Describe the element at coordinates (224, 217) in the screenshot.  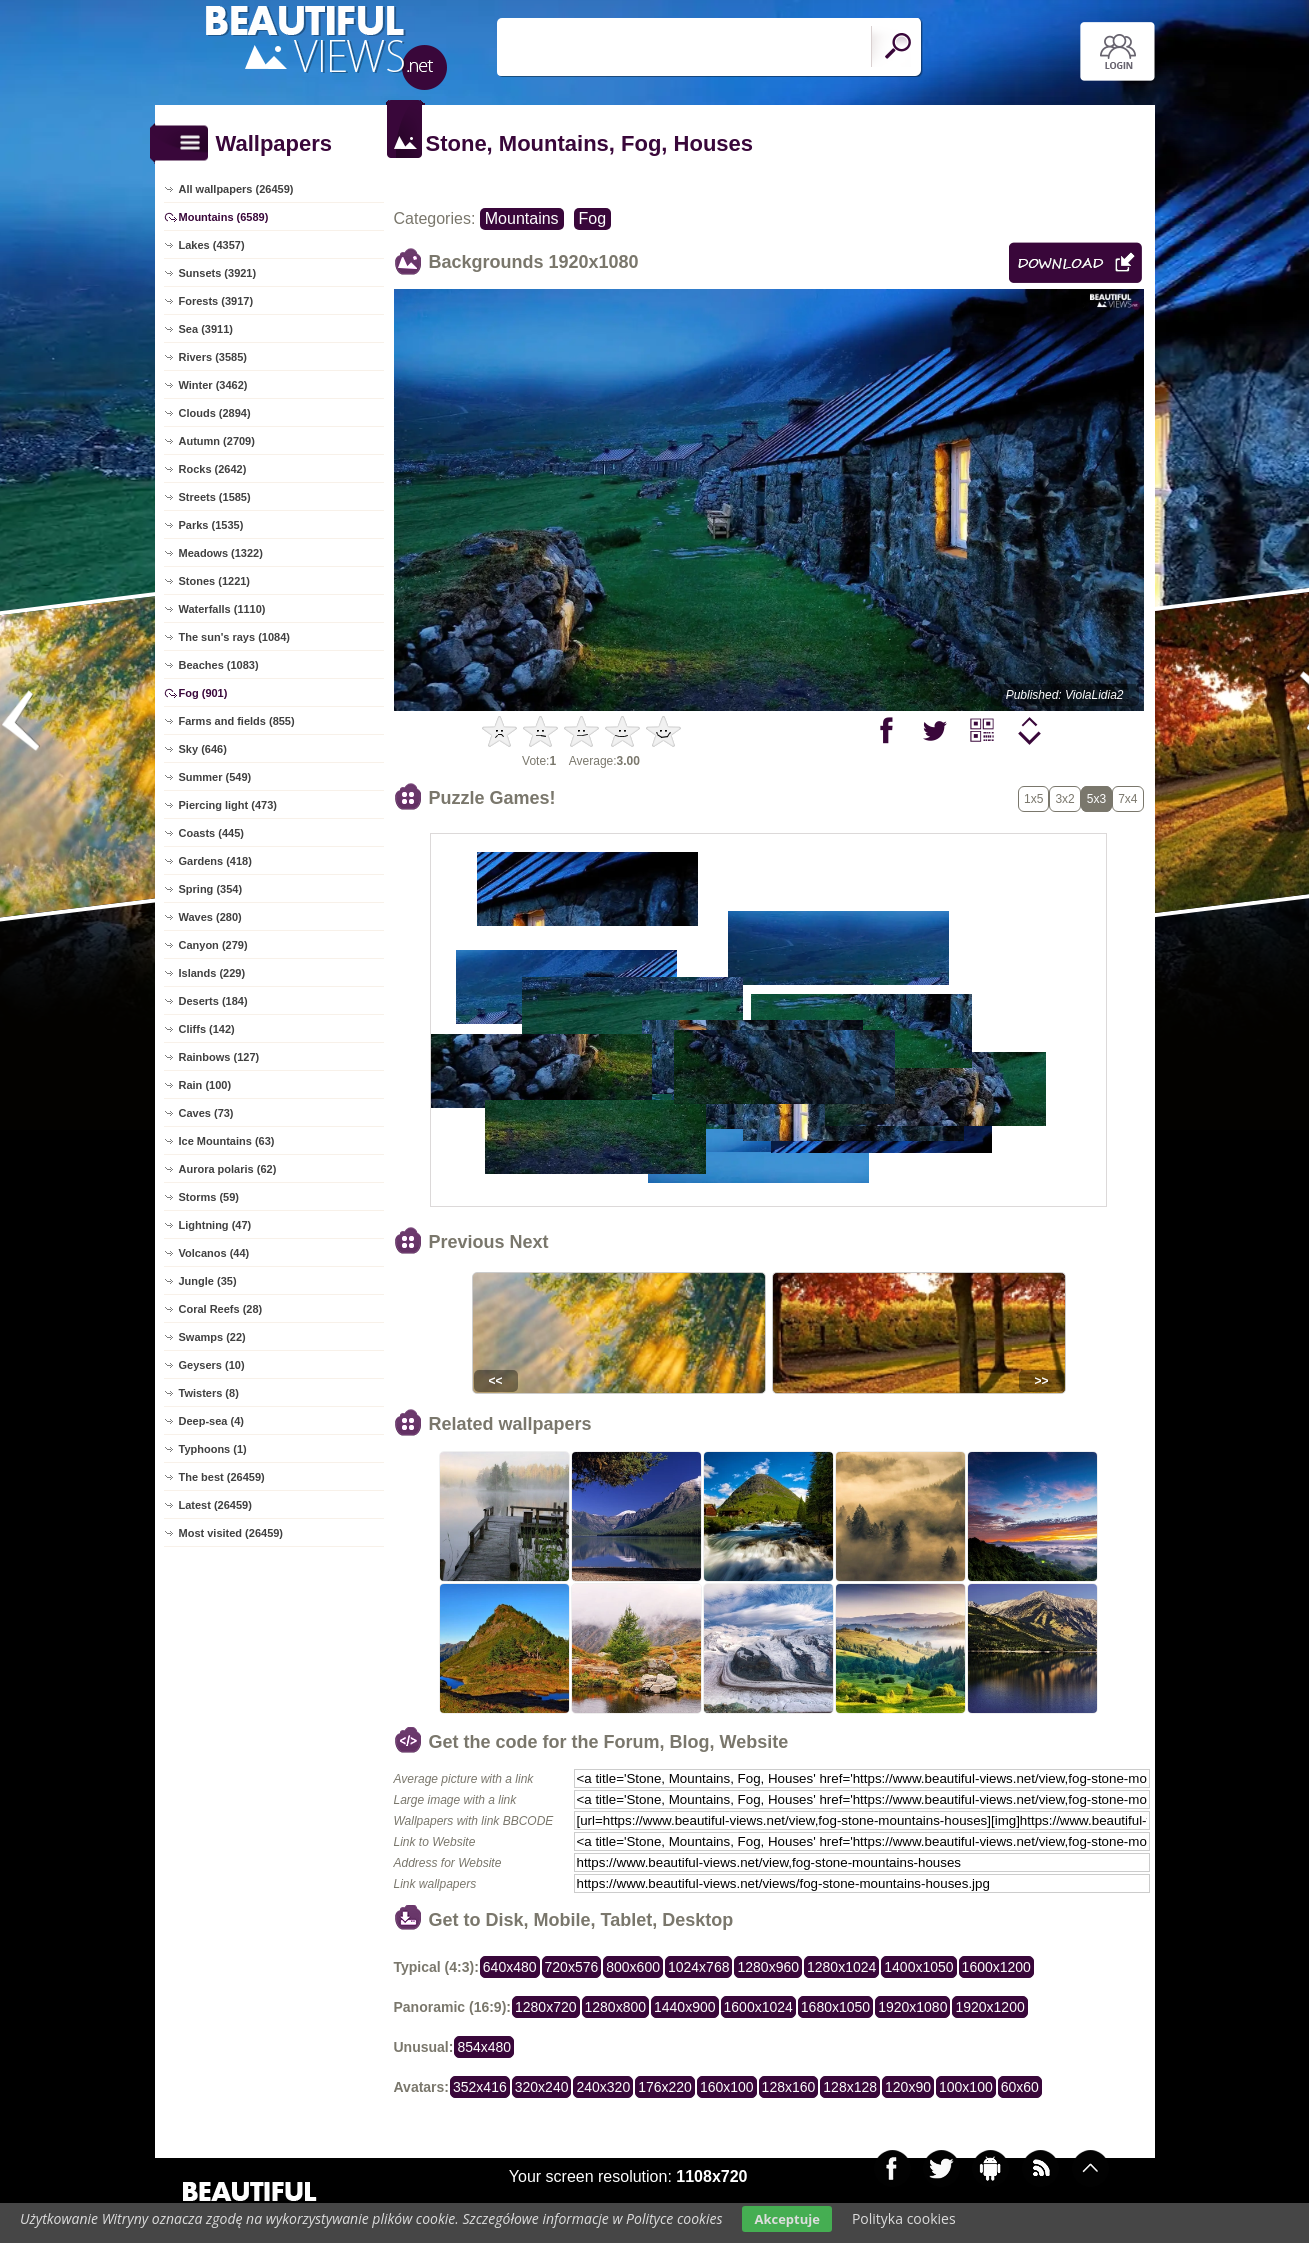
I see `Mountains (6589)` at that location.